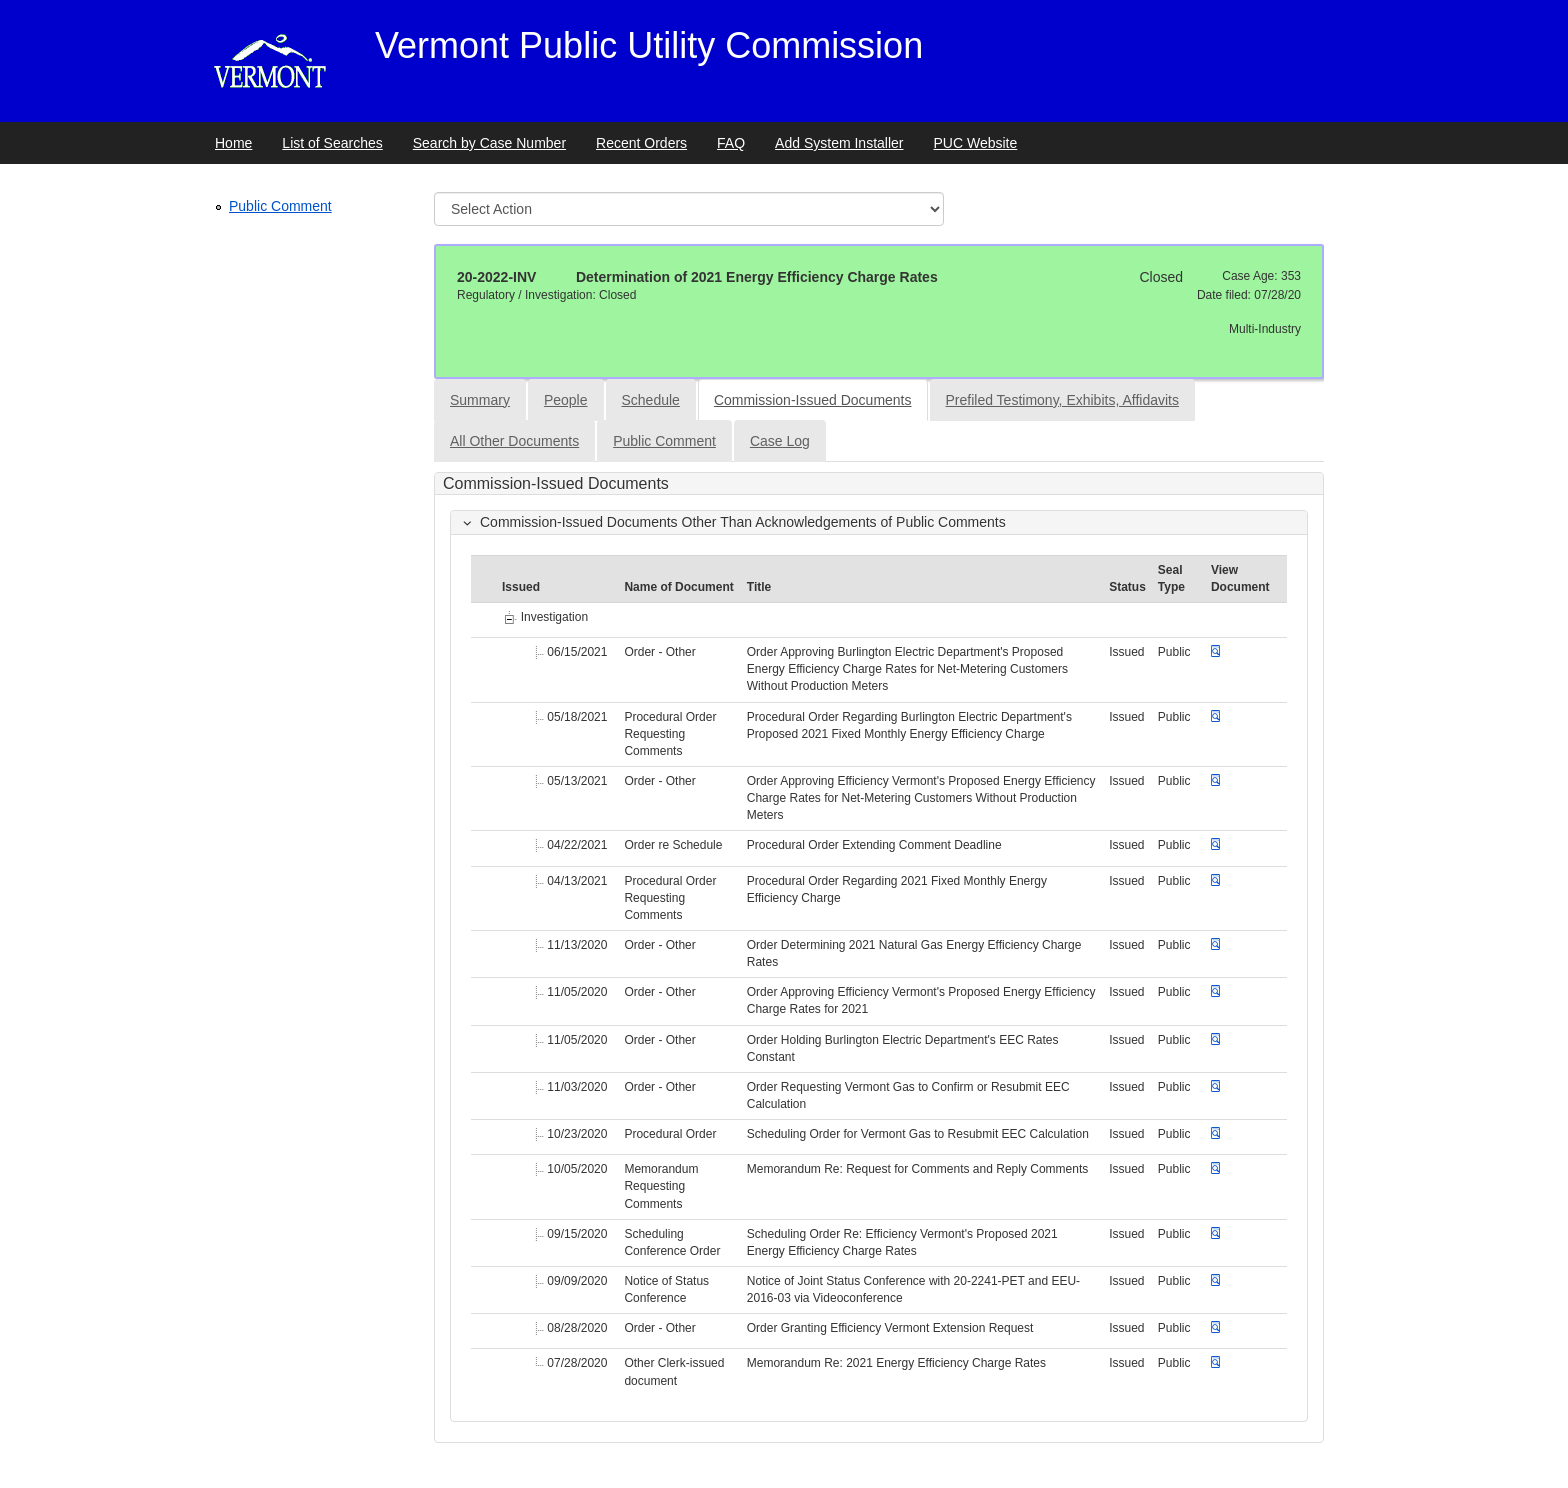 This screenshot has width=1568, height=1488. What do you see at coordinates (280, 206) in the screenshot?
I see `Public Comment` at bounding box center [280, 206].